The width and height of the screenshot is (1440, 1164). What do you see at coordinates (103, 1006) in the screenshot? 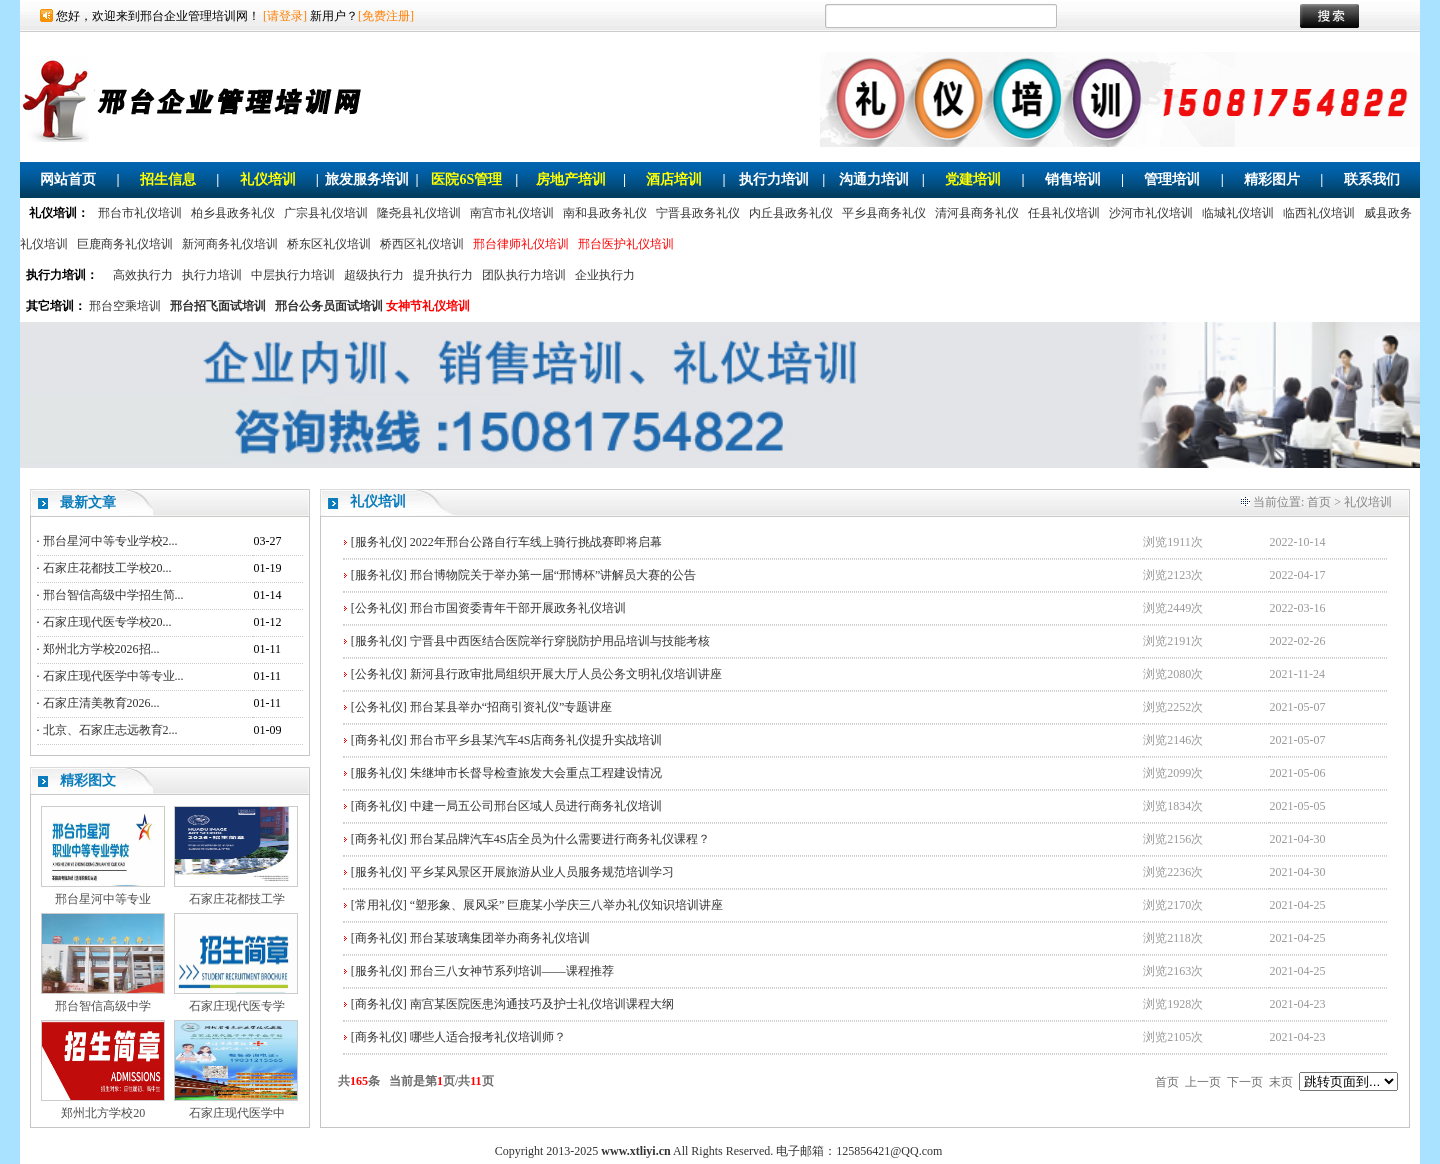
I see `邢台智信高级中学` at bounding box center [103, 1006].